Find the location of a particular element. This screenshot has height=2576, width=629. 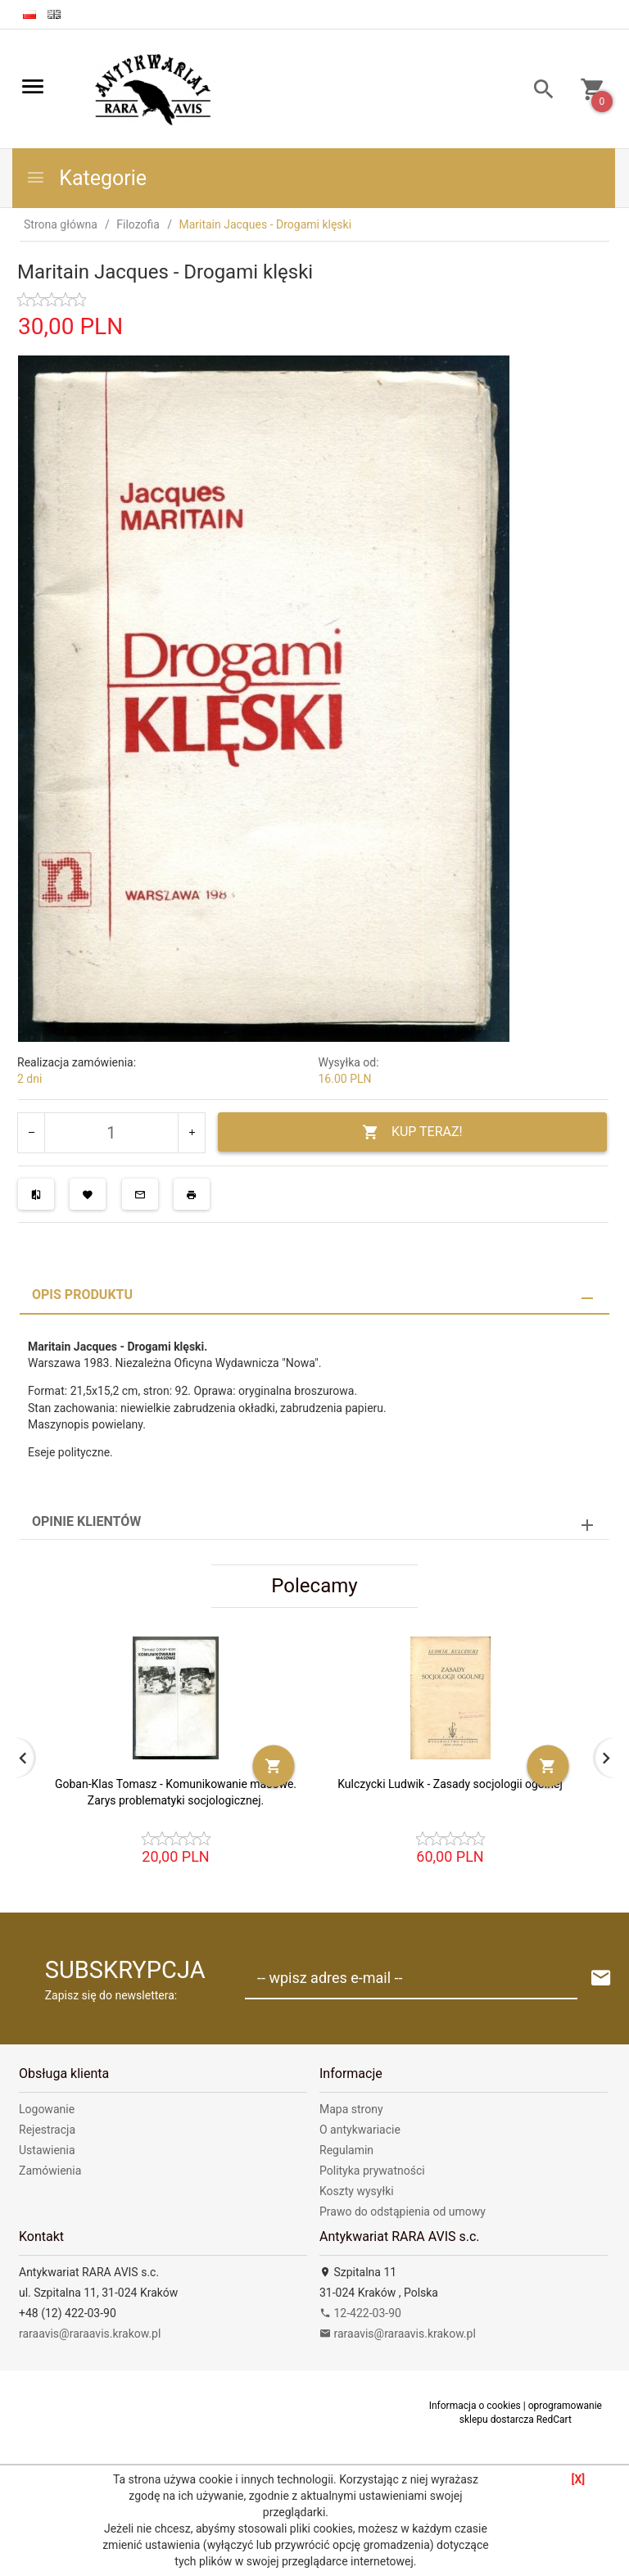

Ustawienia is located at coordinates (47, 2150).